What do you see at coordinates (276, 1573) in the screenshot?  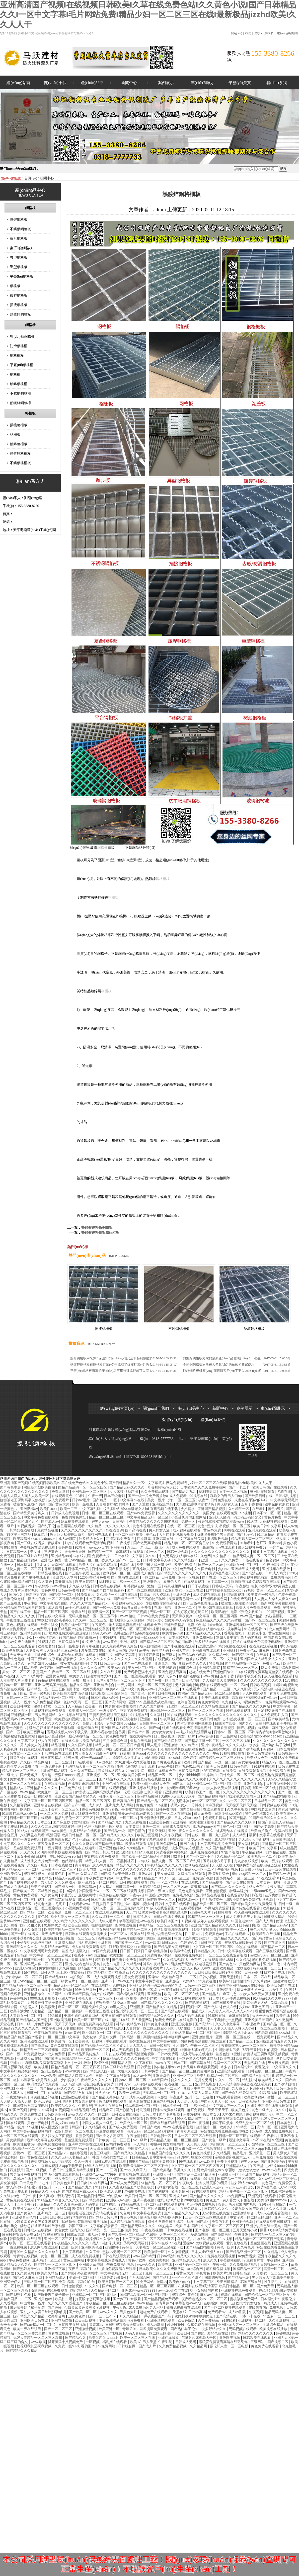 I see `日韩成人精品` at bounding box center [276, 1573].